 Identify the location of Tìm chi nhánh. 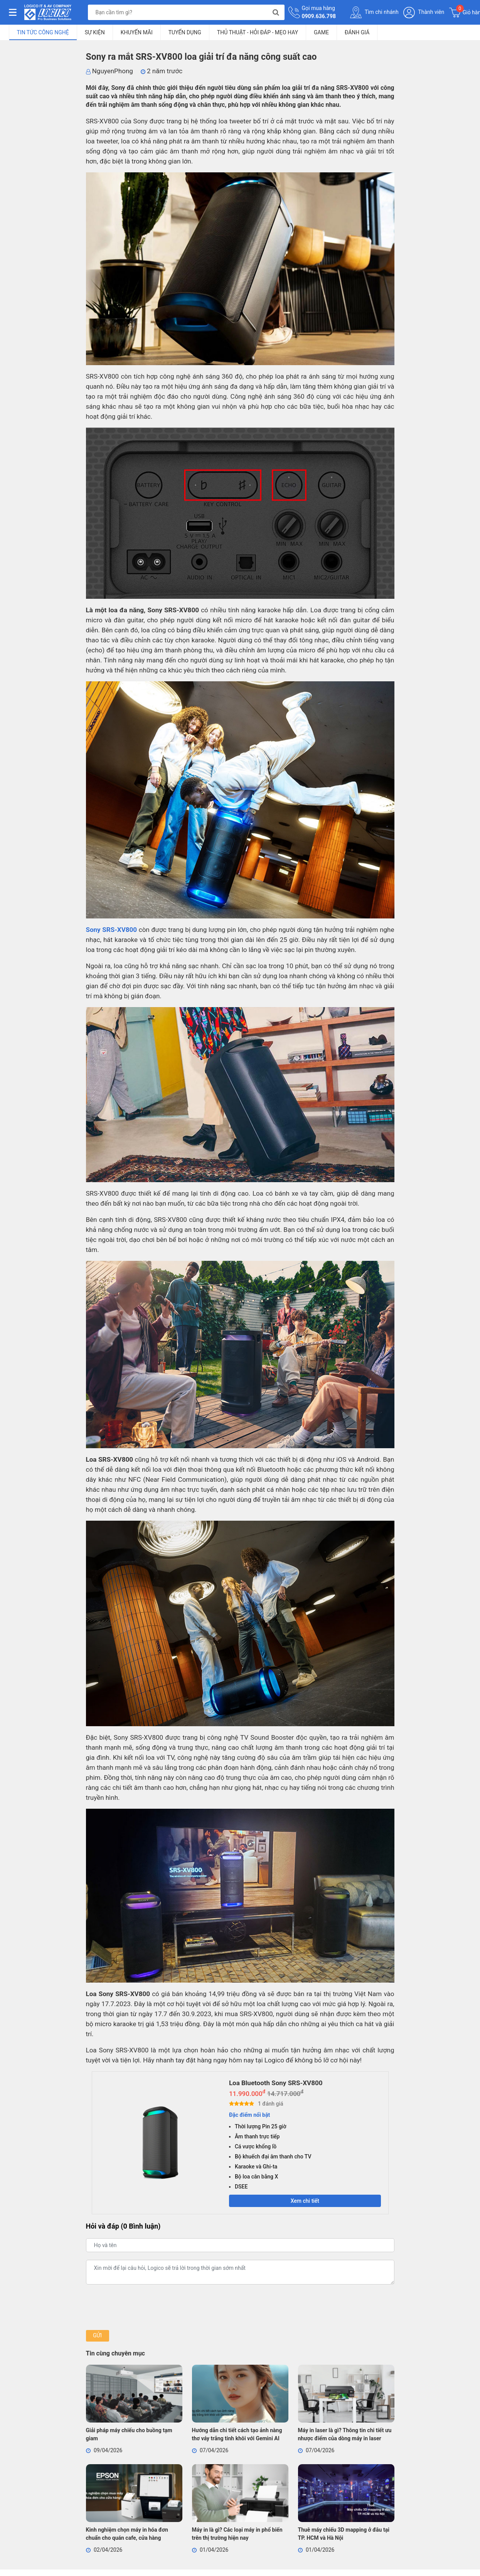
(374, 12).